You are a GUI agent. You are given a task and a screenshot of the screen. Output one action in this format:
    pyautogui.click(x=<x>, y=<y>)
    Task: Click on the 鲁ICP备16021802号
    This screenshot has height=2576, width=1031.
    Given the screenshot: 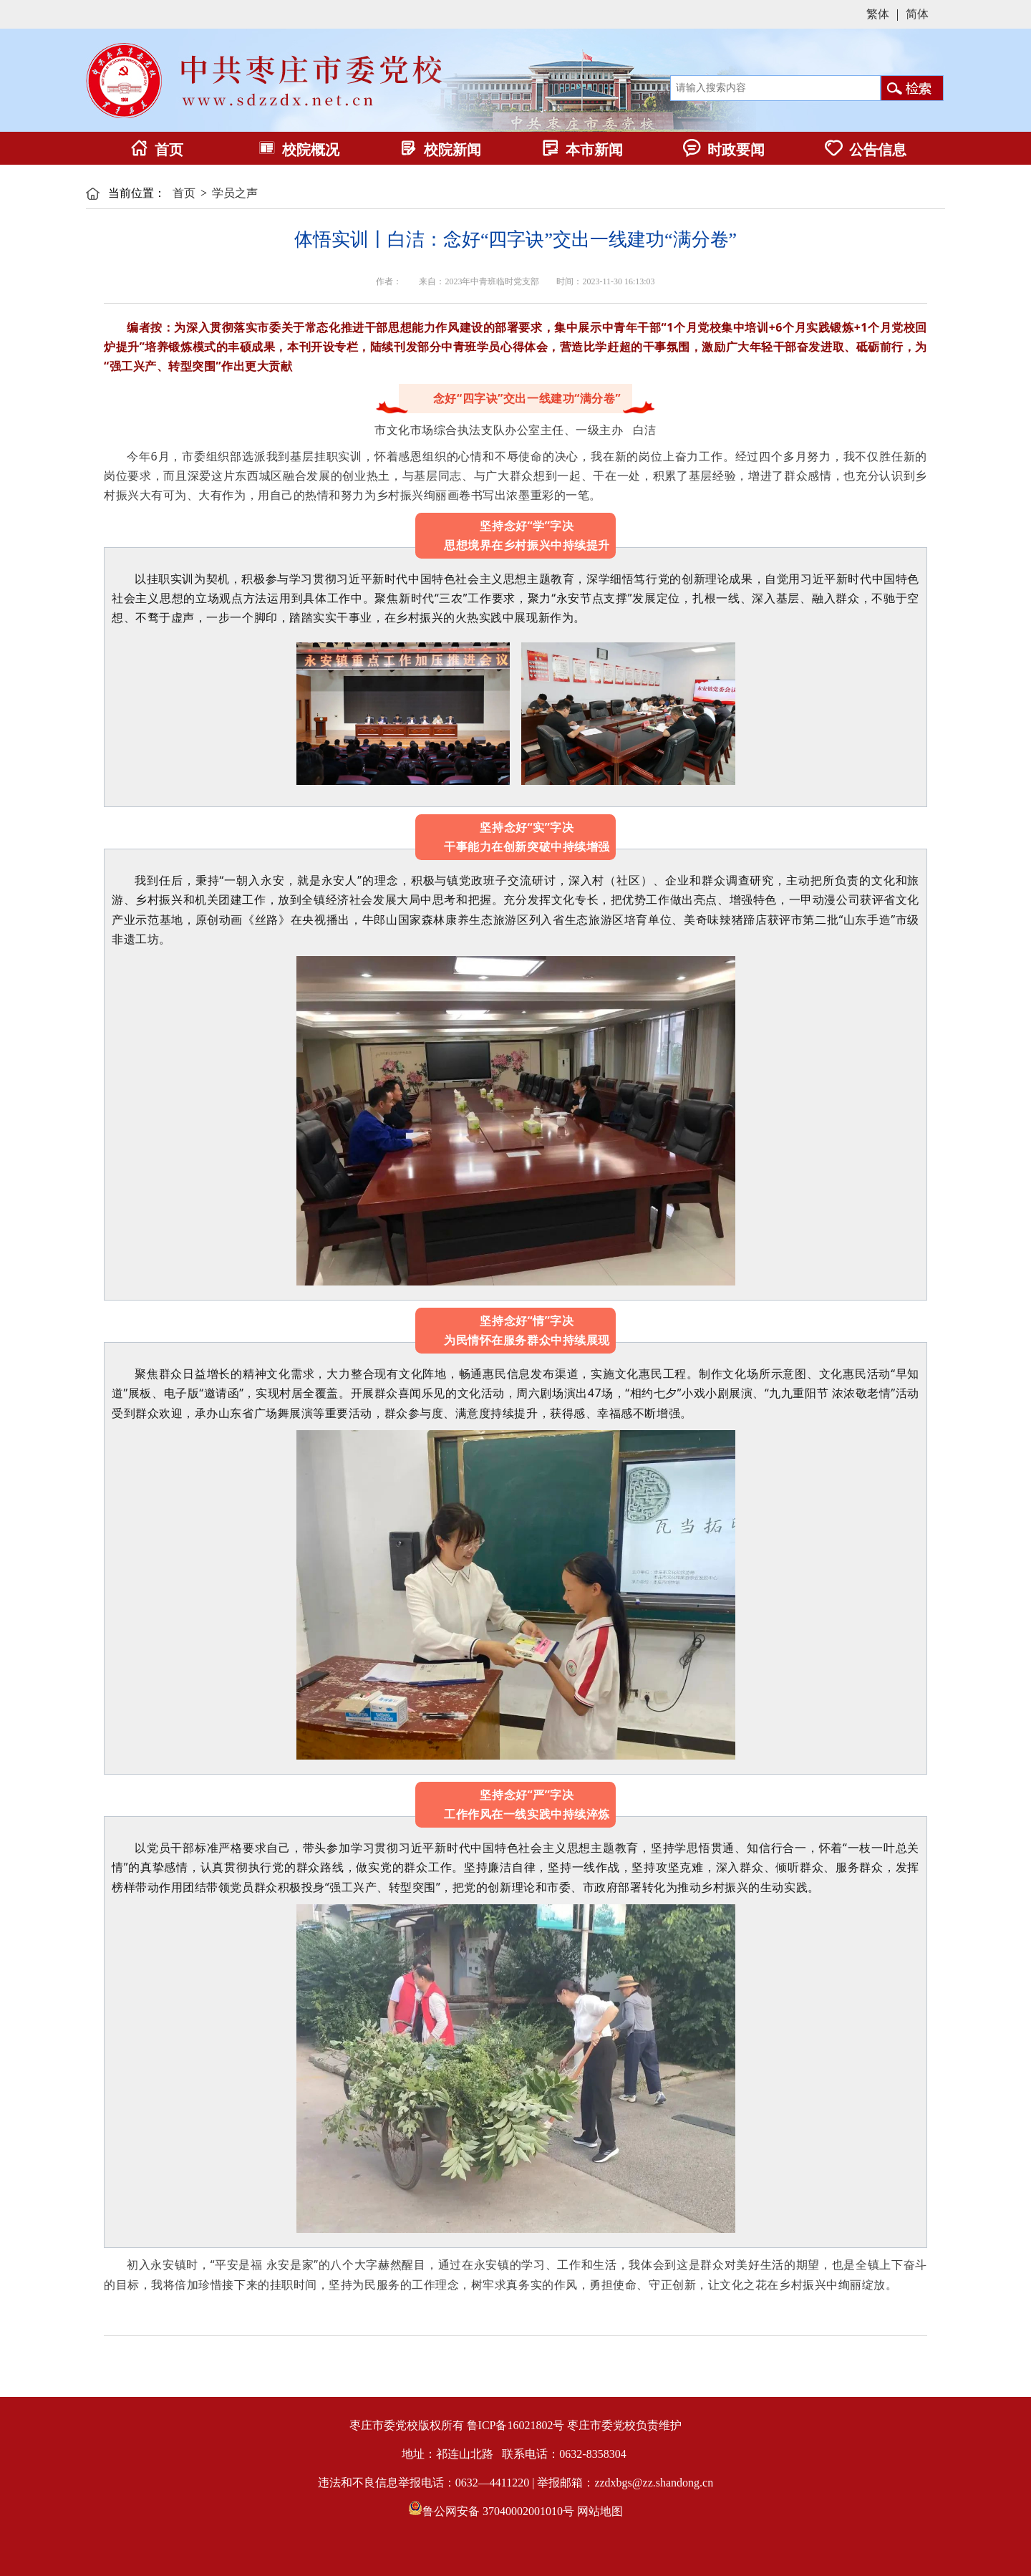 What is the action you would take?
    pyautogui.click(x=516, y=2425)
    